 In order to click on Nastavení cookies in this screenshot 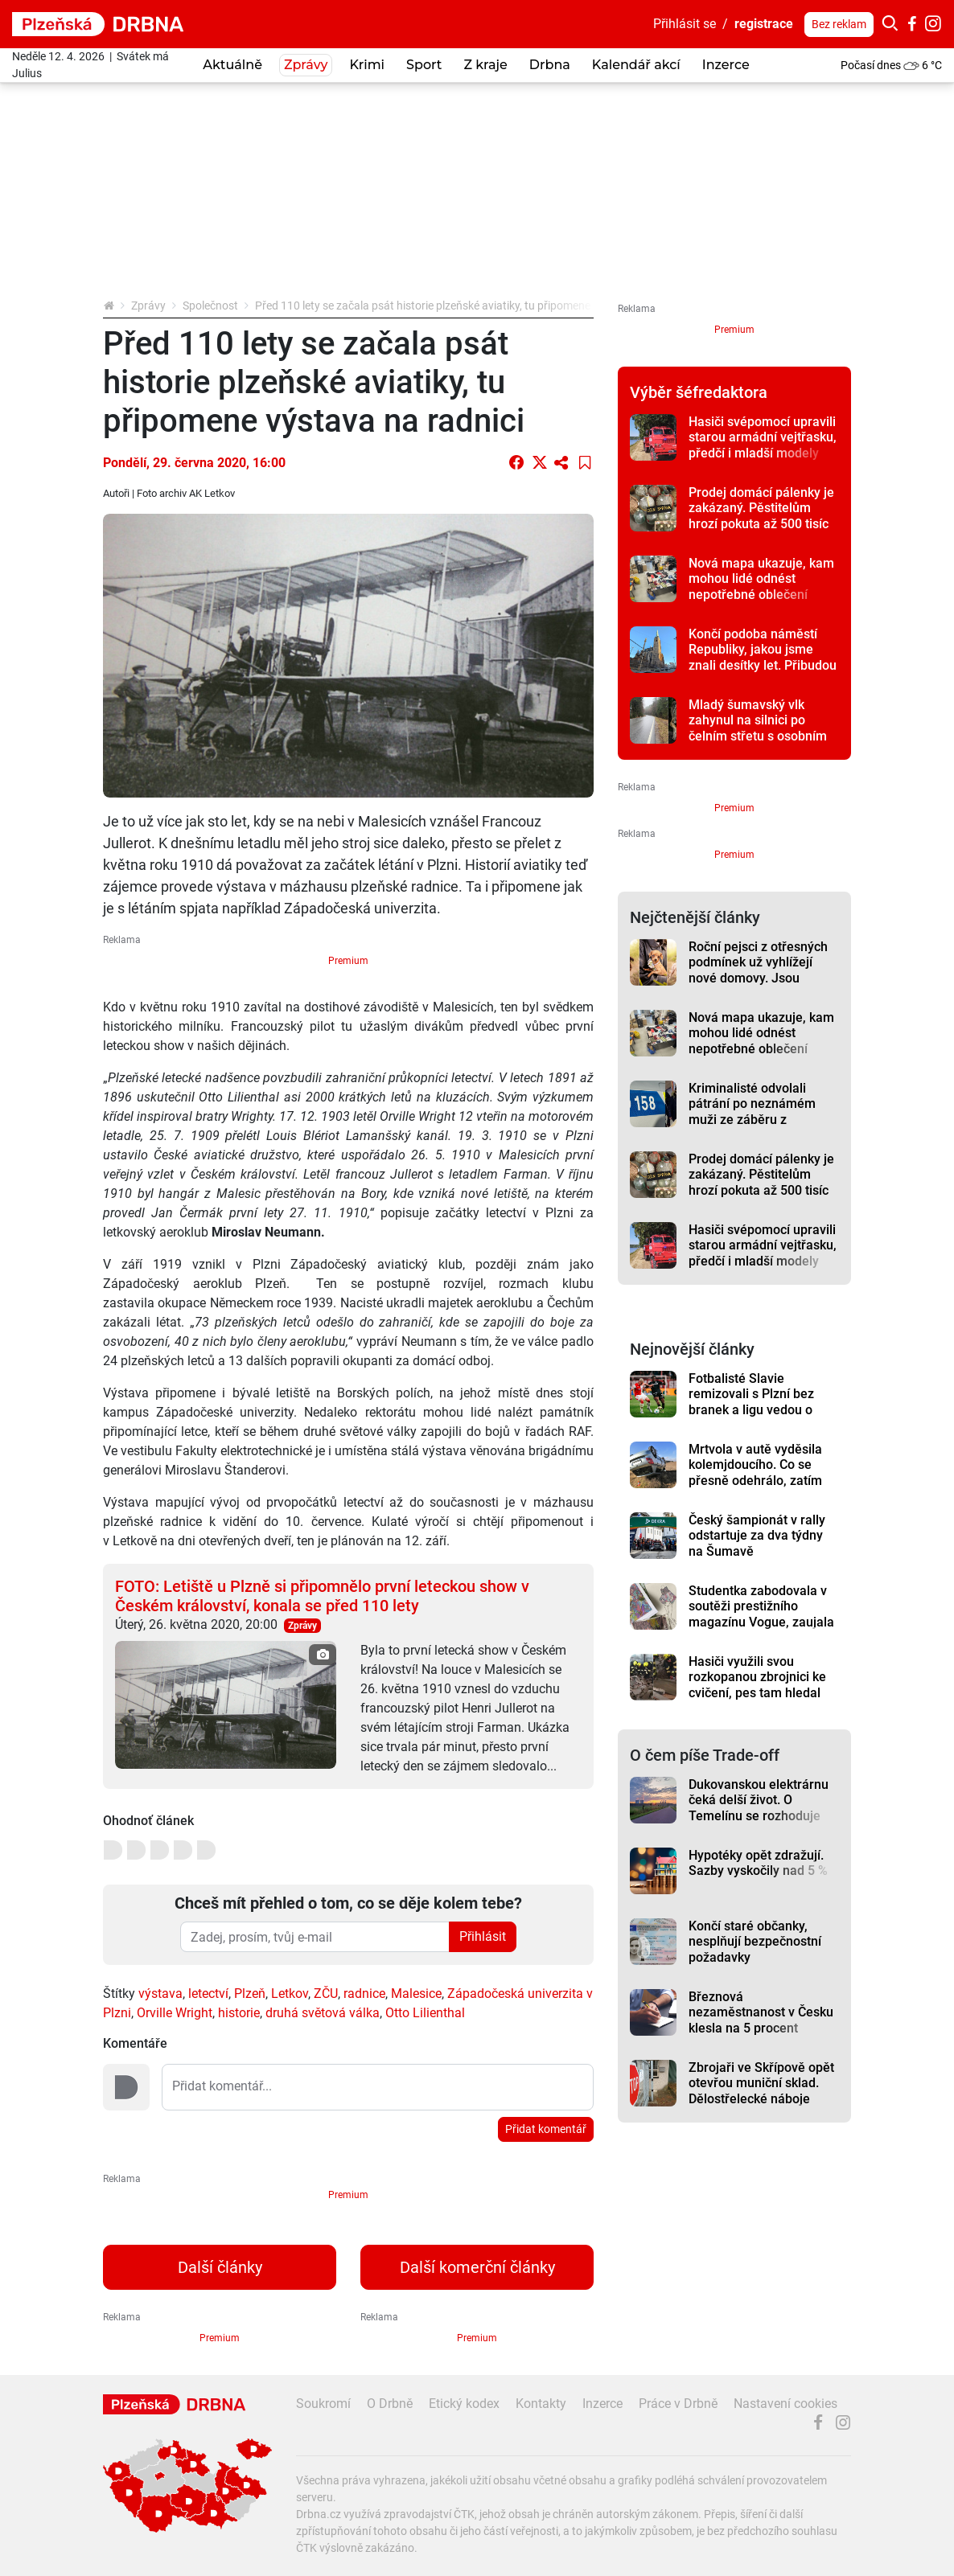, I will do `click(785, 2403)`.